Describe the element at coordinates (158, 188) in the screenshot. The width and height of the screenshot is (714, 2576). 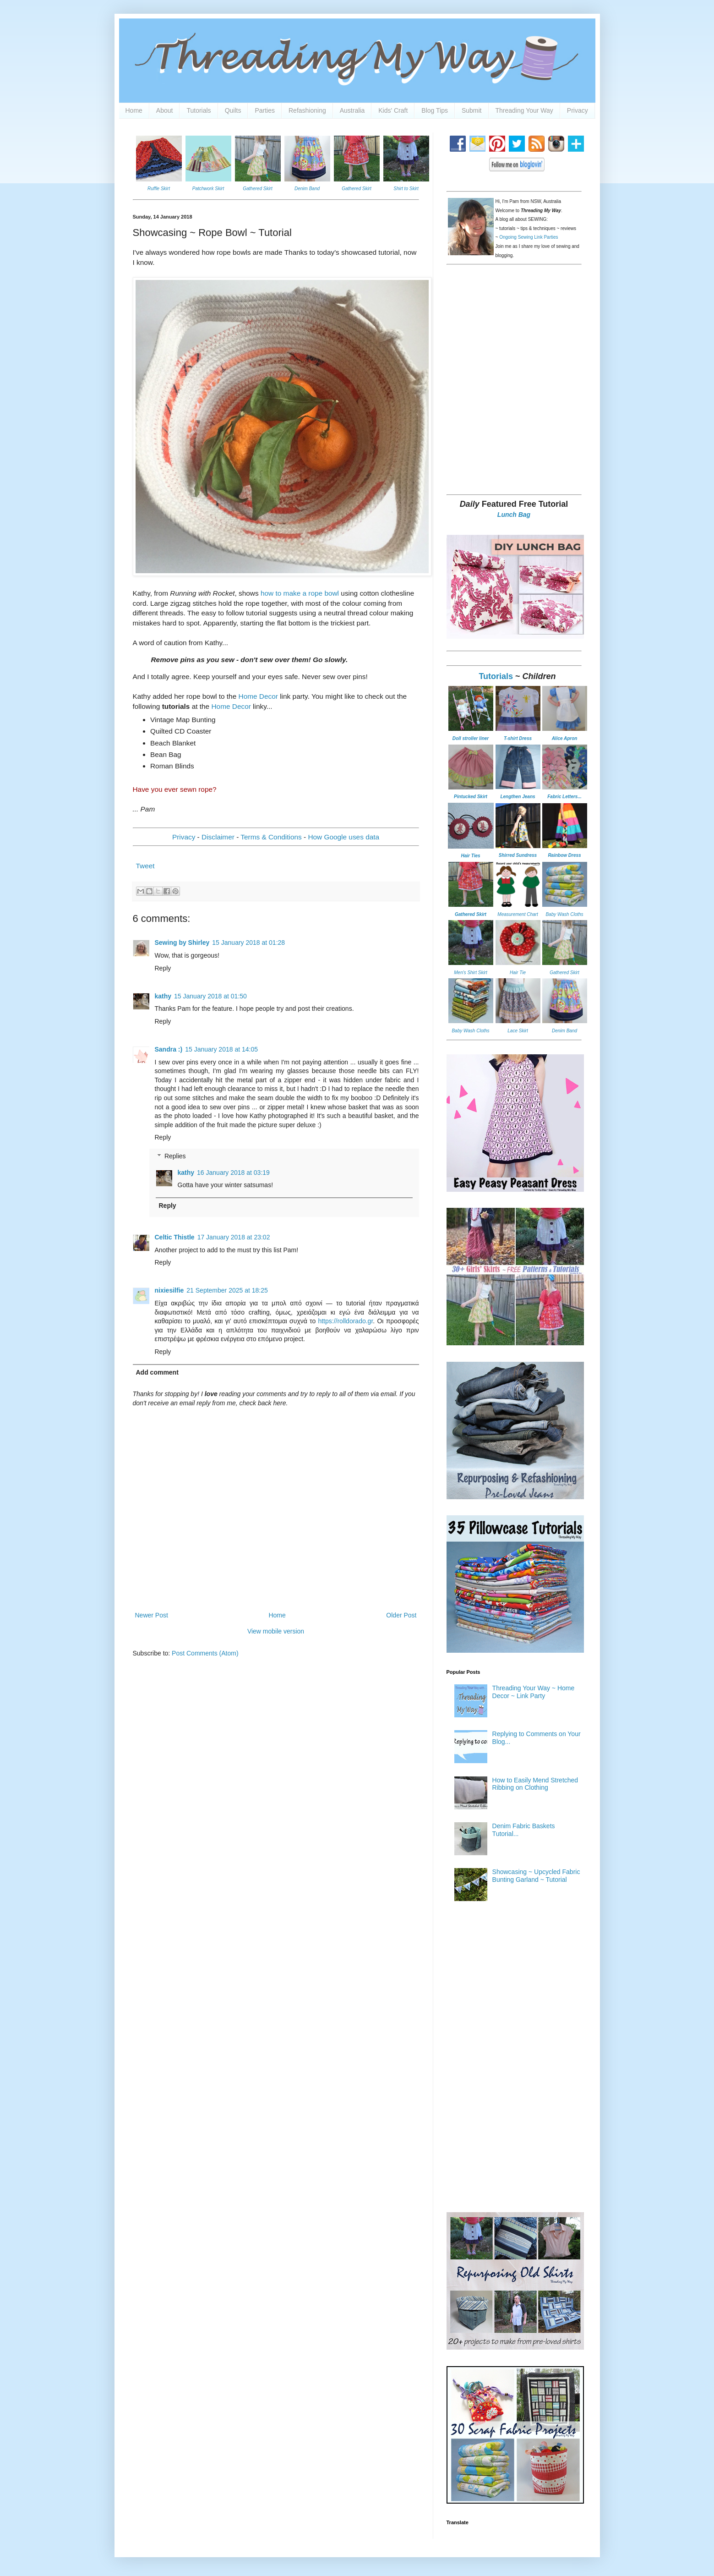
I see `Ruffle Skirt` at that location.